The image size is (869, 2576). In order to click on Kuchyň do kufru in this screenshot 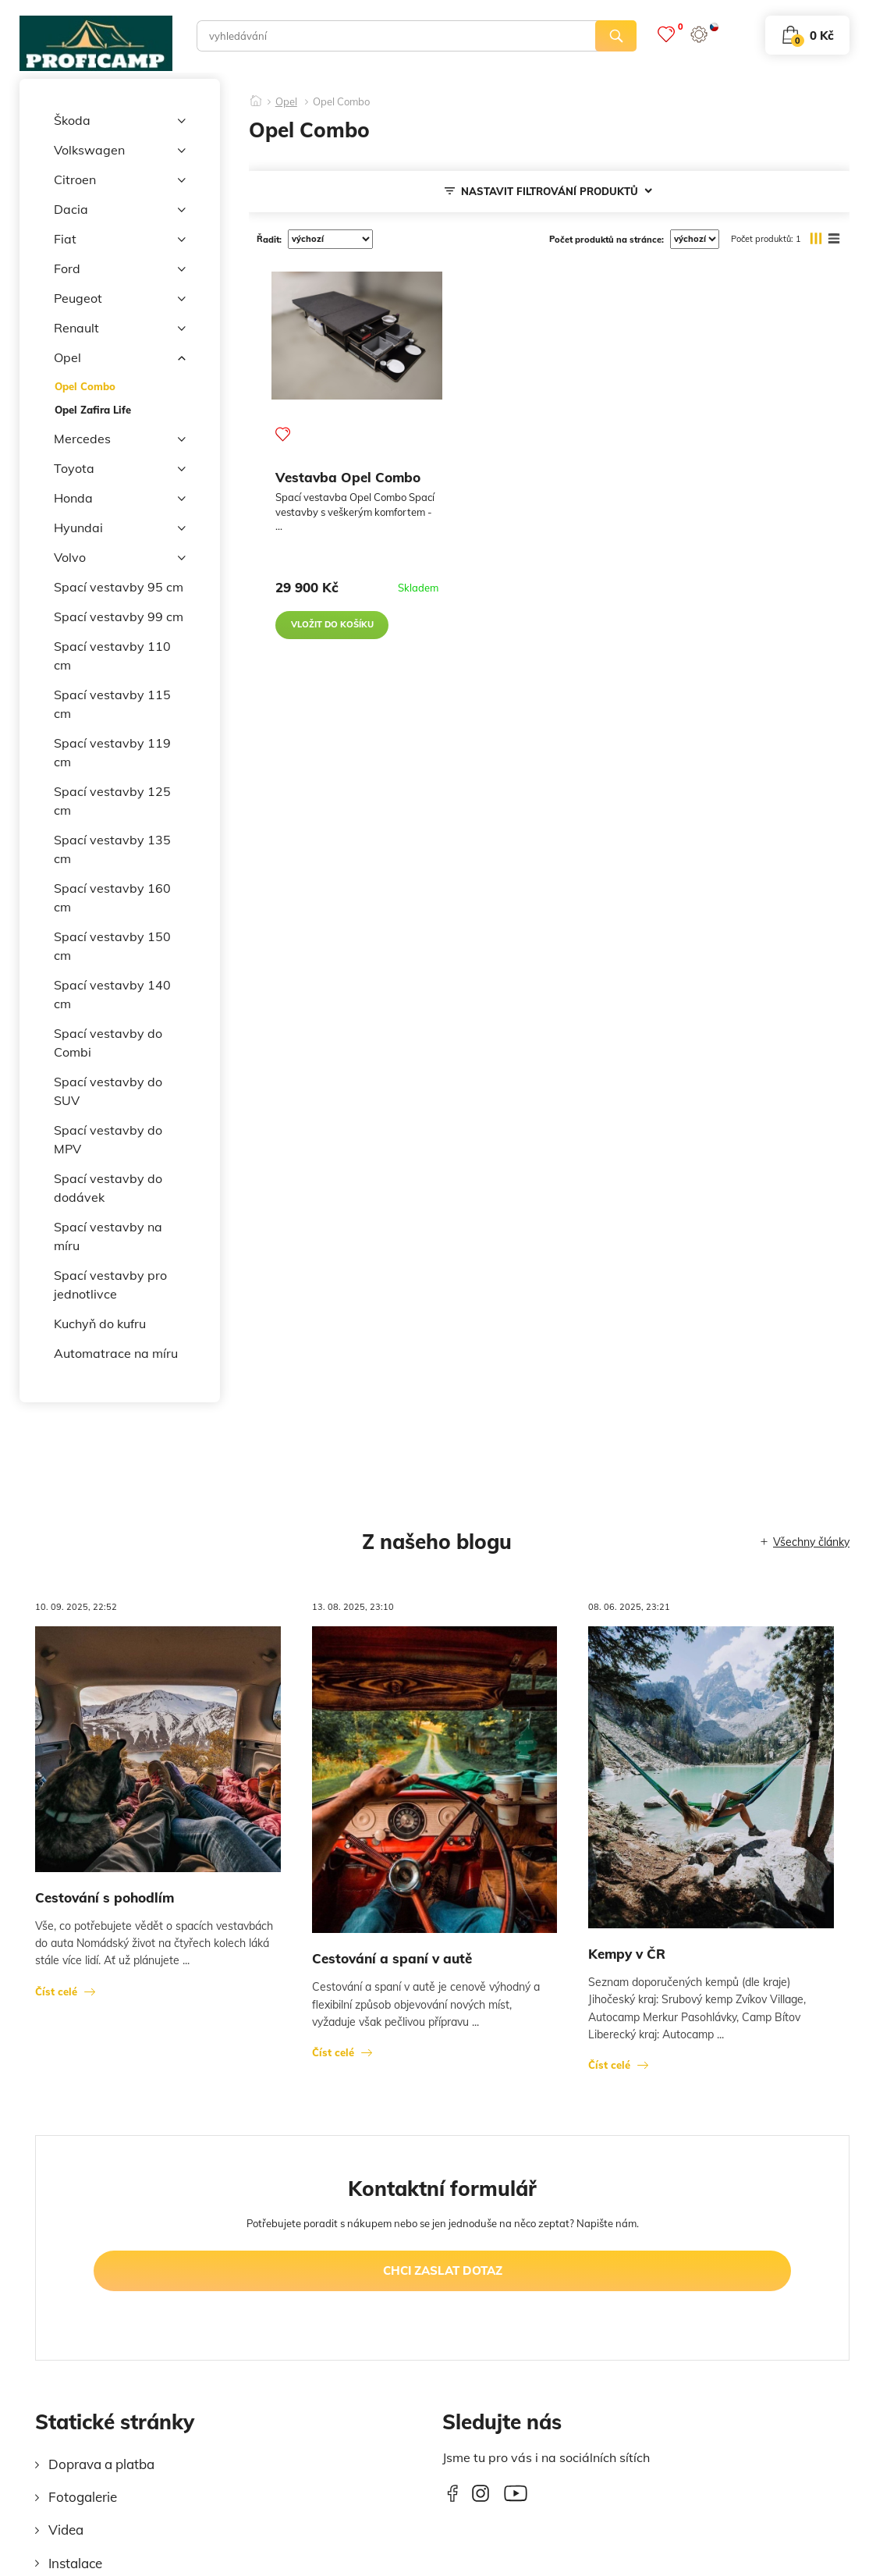, I will do `click(100, 1323)`.